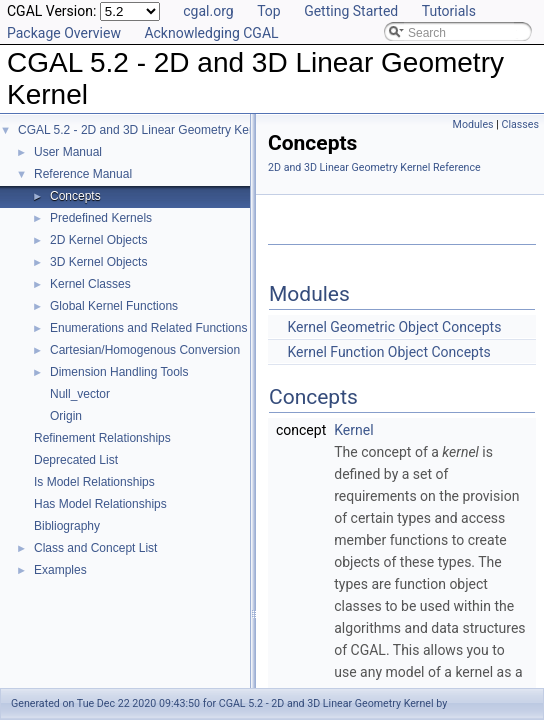 The width and height of the screenshot is (544, 720). Describe the element at coordinates (119, 372) in the screenshot. I see `Dimension Handling Tools` at that location.